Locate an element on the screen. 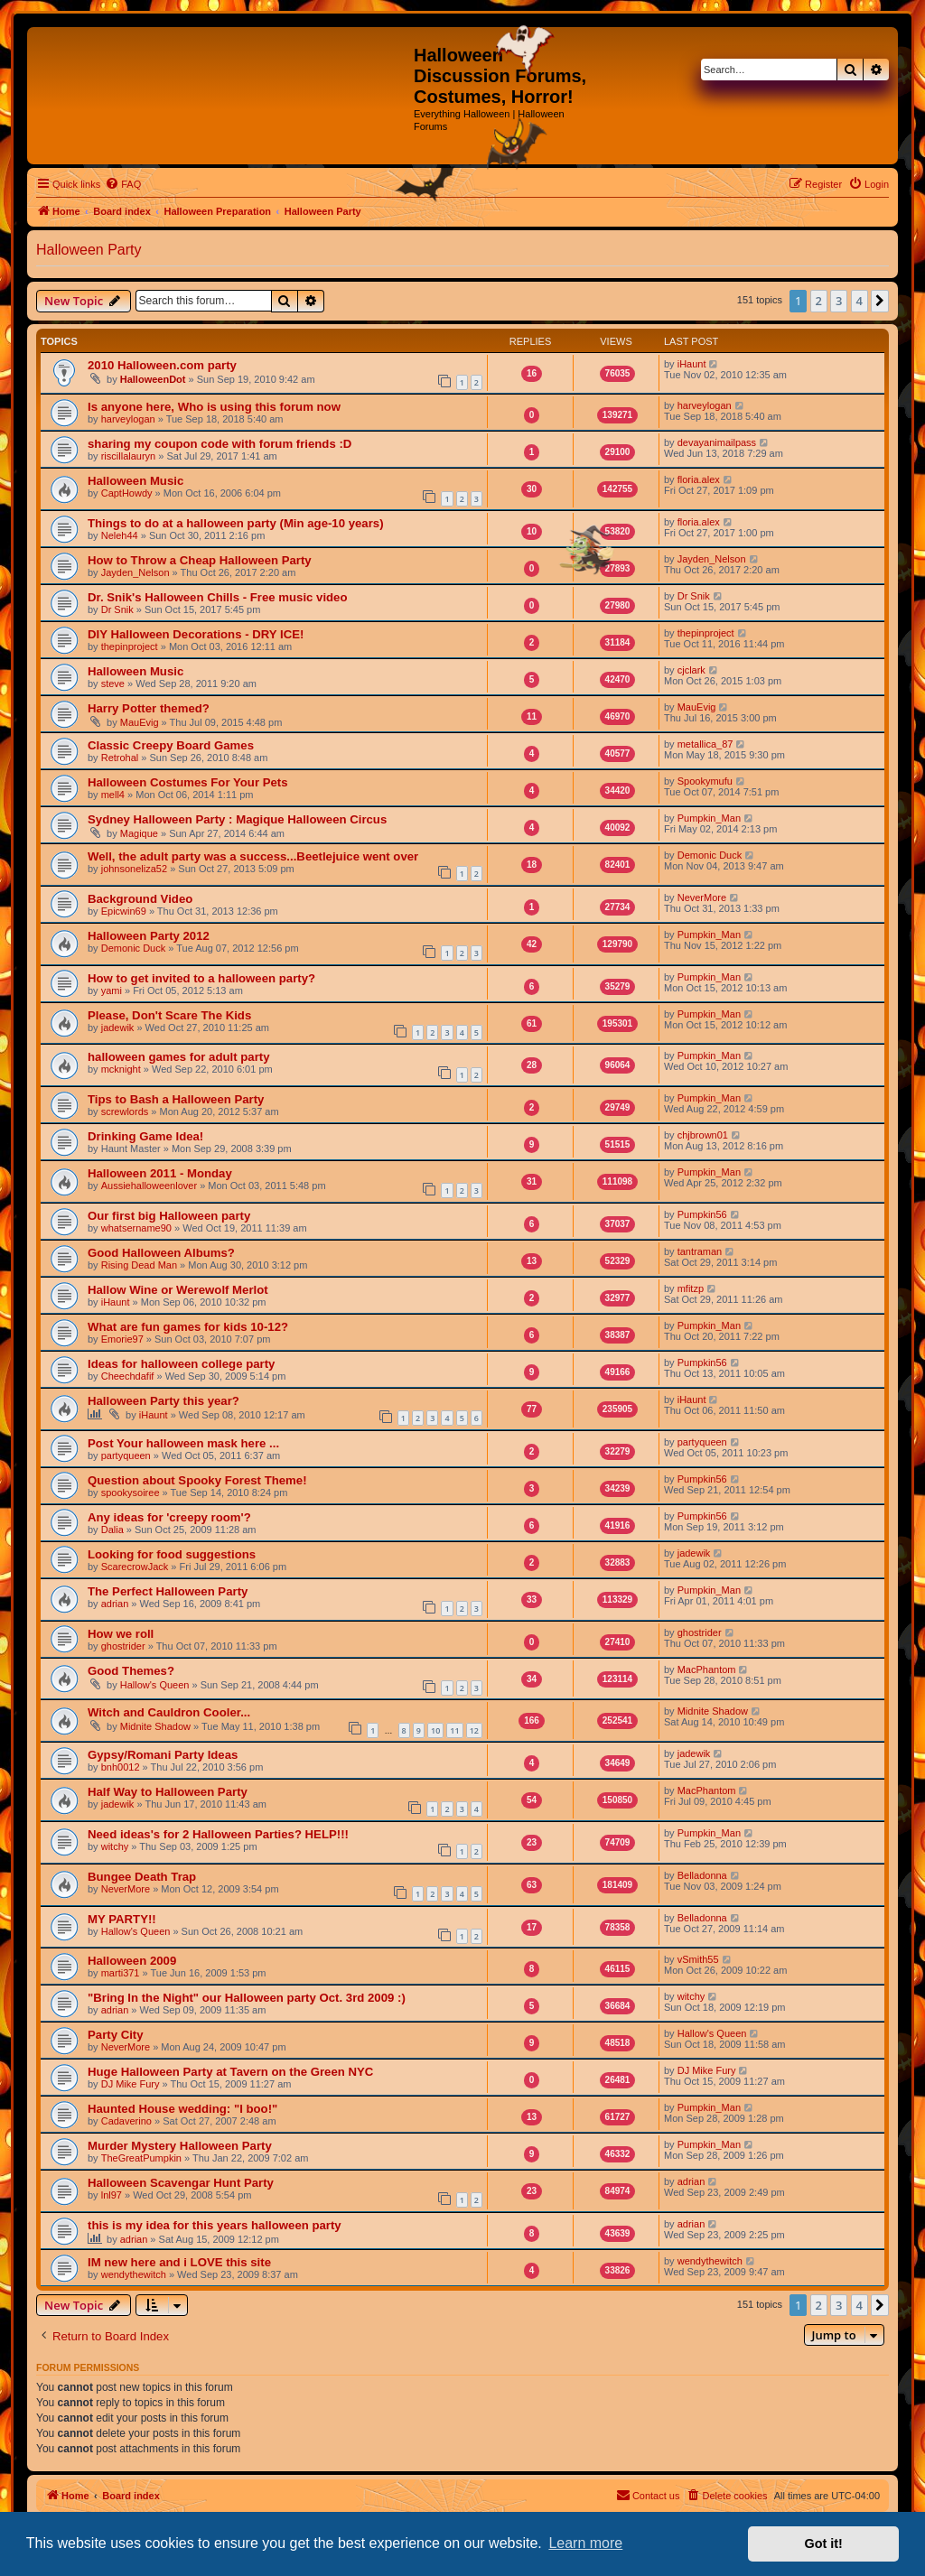 Image resolution: width=925 pixels, height=2576 pixels. Learn more [button] is located at coordinates (585, 2543).